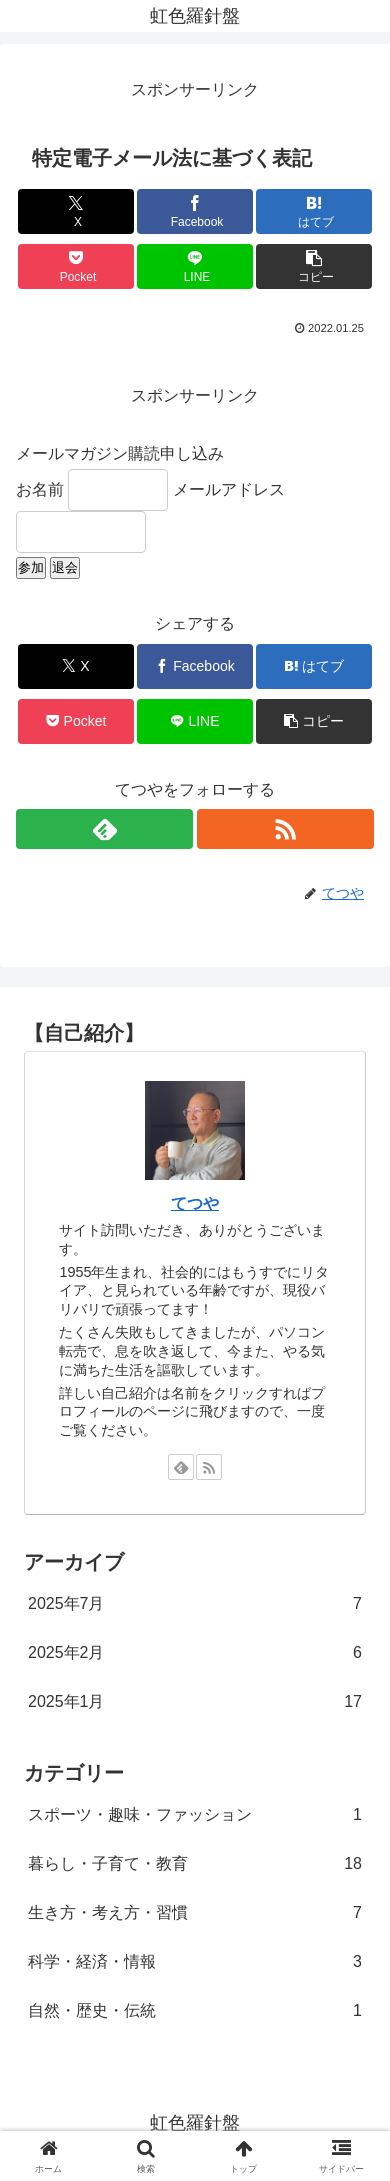 The height and width of the screenshot is (2181, 390). Describe the element at coordinates (195, 211) in the screenshot. I see `[Facebookでシェア]` at that location.